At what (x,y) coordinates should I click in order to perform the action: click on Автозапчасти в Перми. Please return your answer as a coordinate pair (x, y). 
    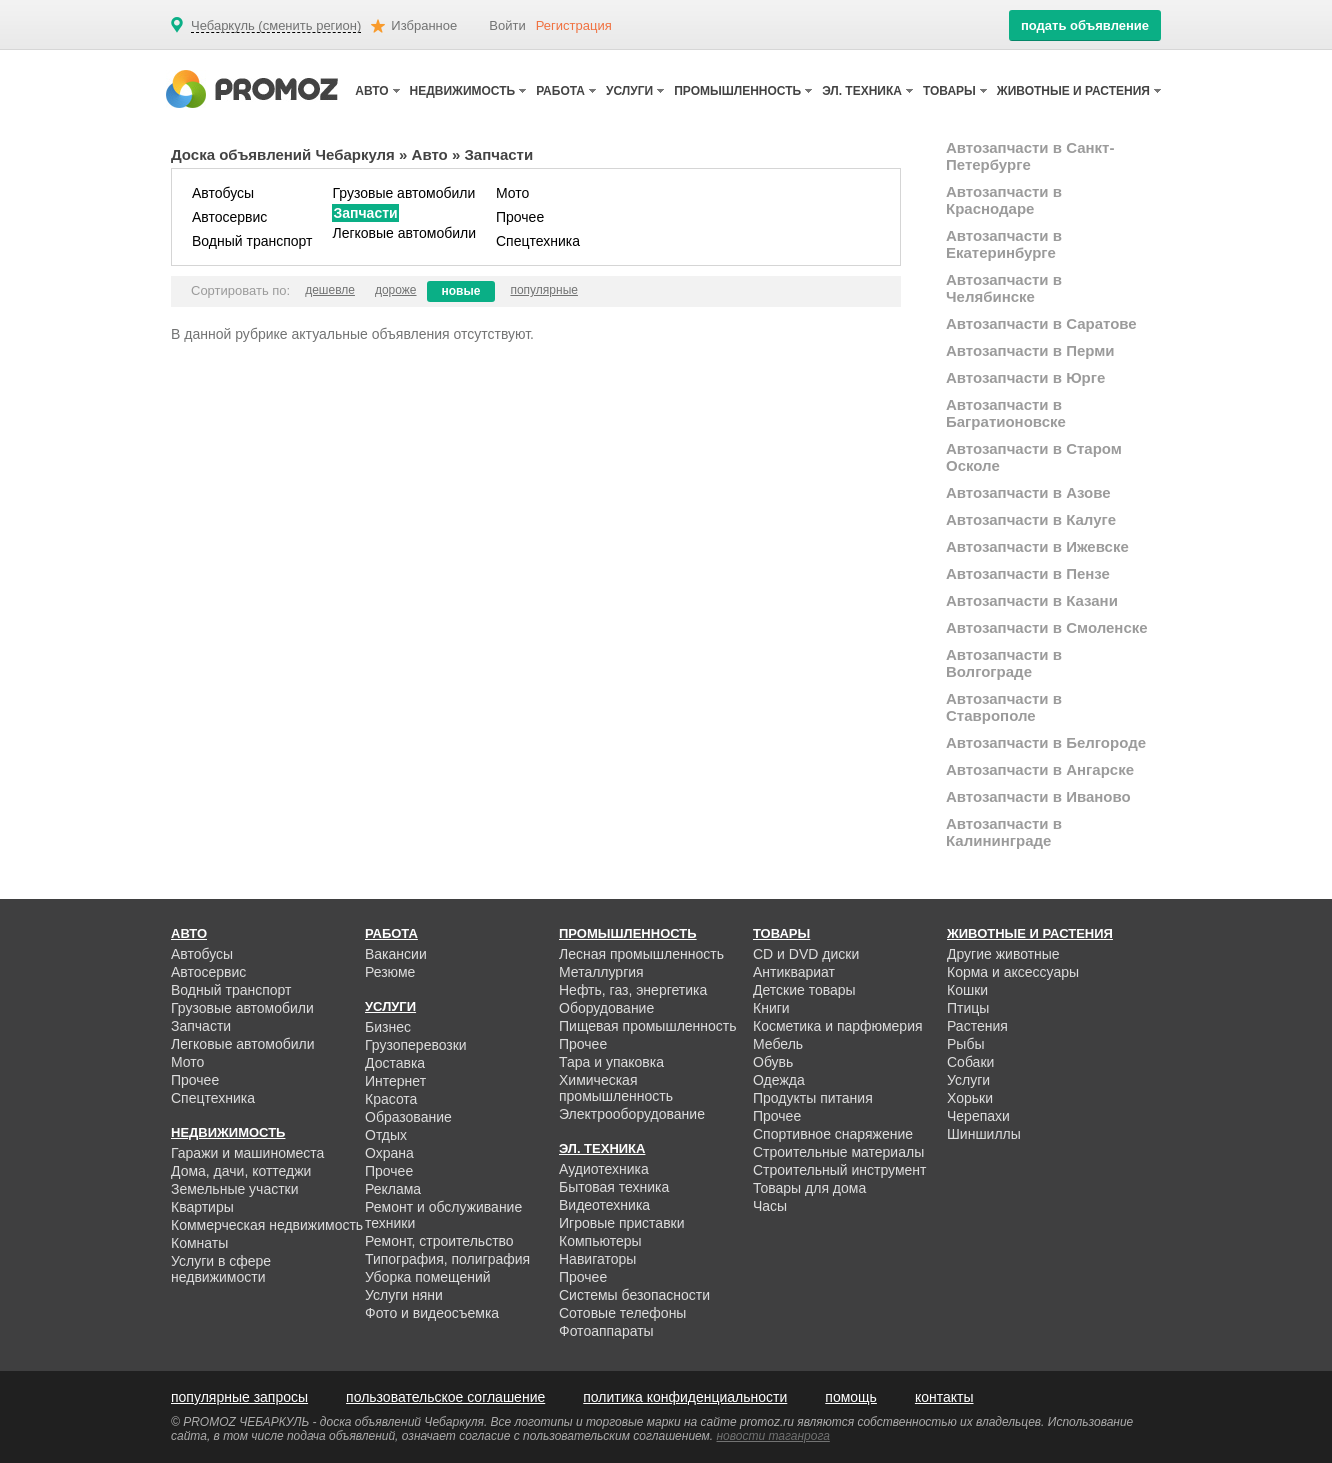
    Looking at the image, I should click on (1030, 350).